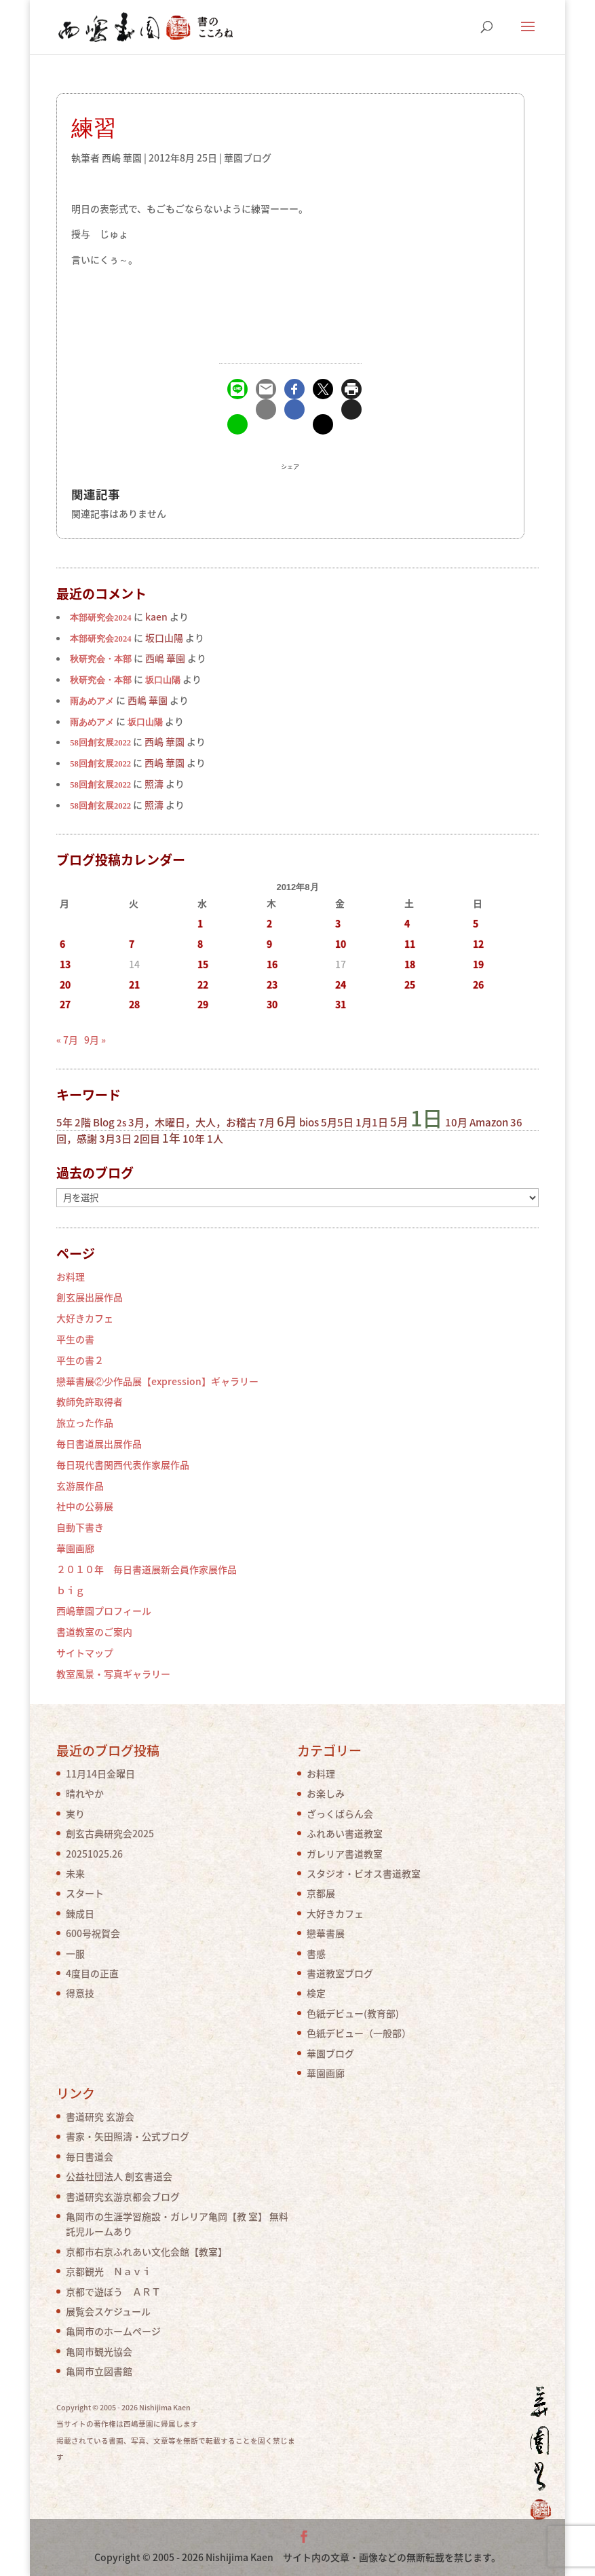 The width and height of the screenshot is (595, 2576). What do you see at coordinates (108, 2271) in the screenshot?
I see `京都観光 Ｎａｖｉ` at bounding box center [108, 2271].